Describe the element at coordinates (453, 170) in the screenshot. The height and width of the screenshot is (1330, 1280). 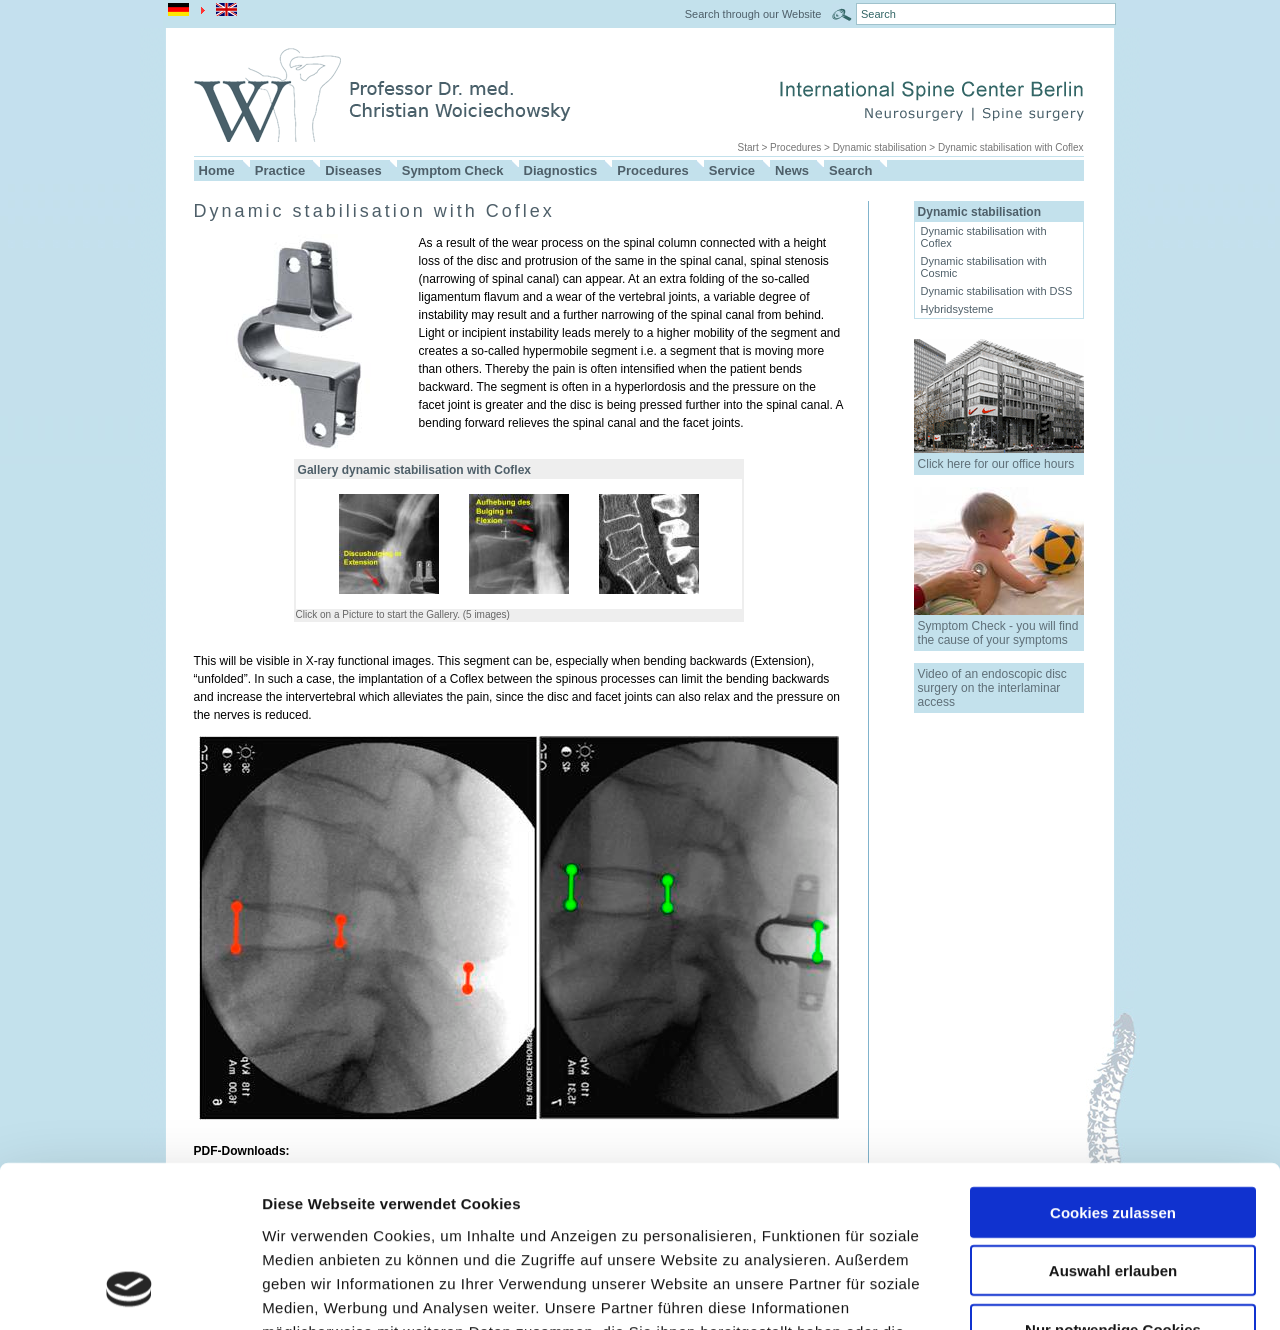
I see `Symptom Check` at that location.